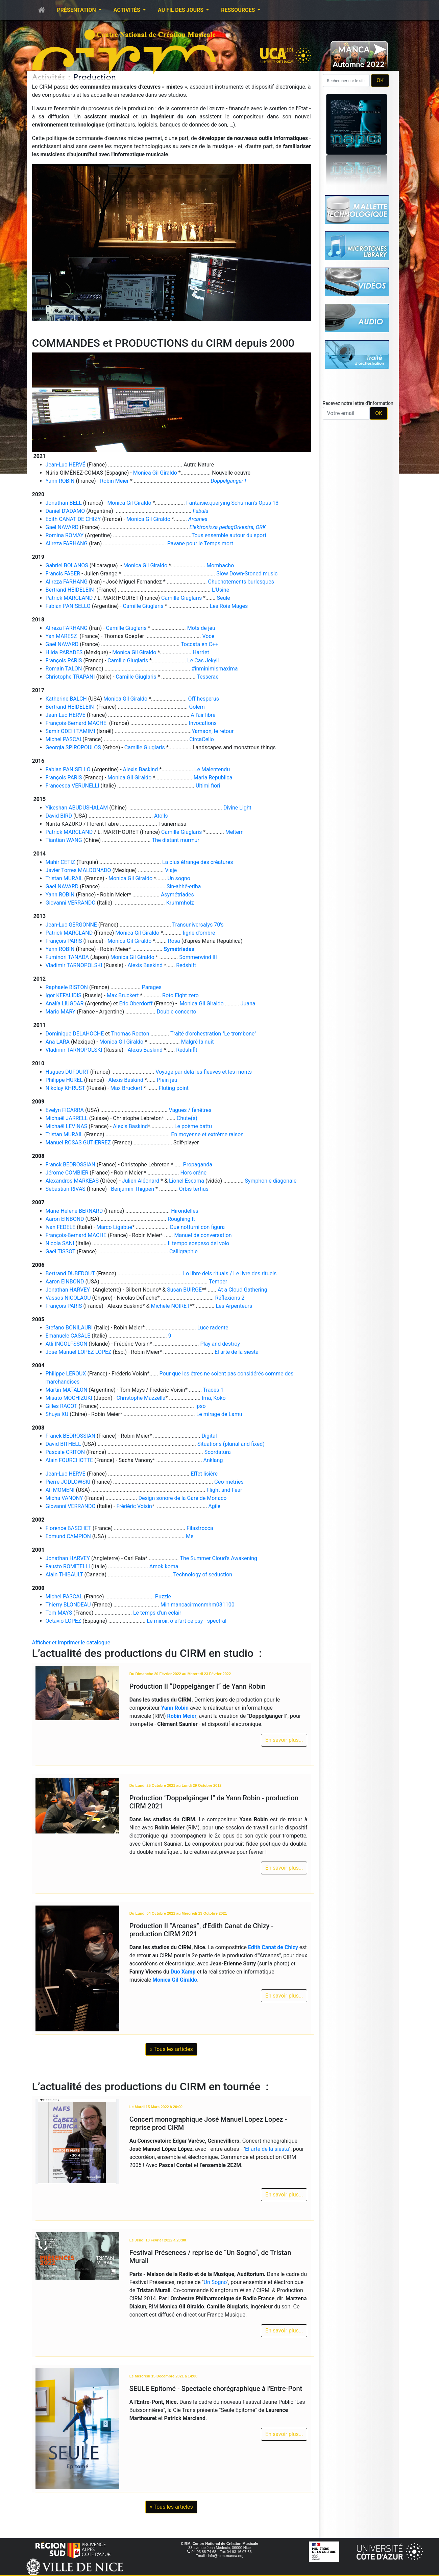 The image size is (439, 2576). Describe the element at coordinates (74, 1211) in the screenshot. I see `Marie-Hélène BERNARD` at that location.